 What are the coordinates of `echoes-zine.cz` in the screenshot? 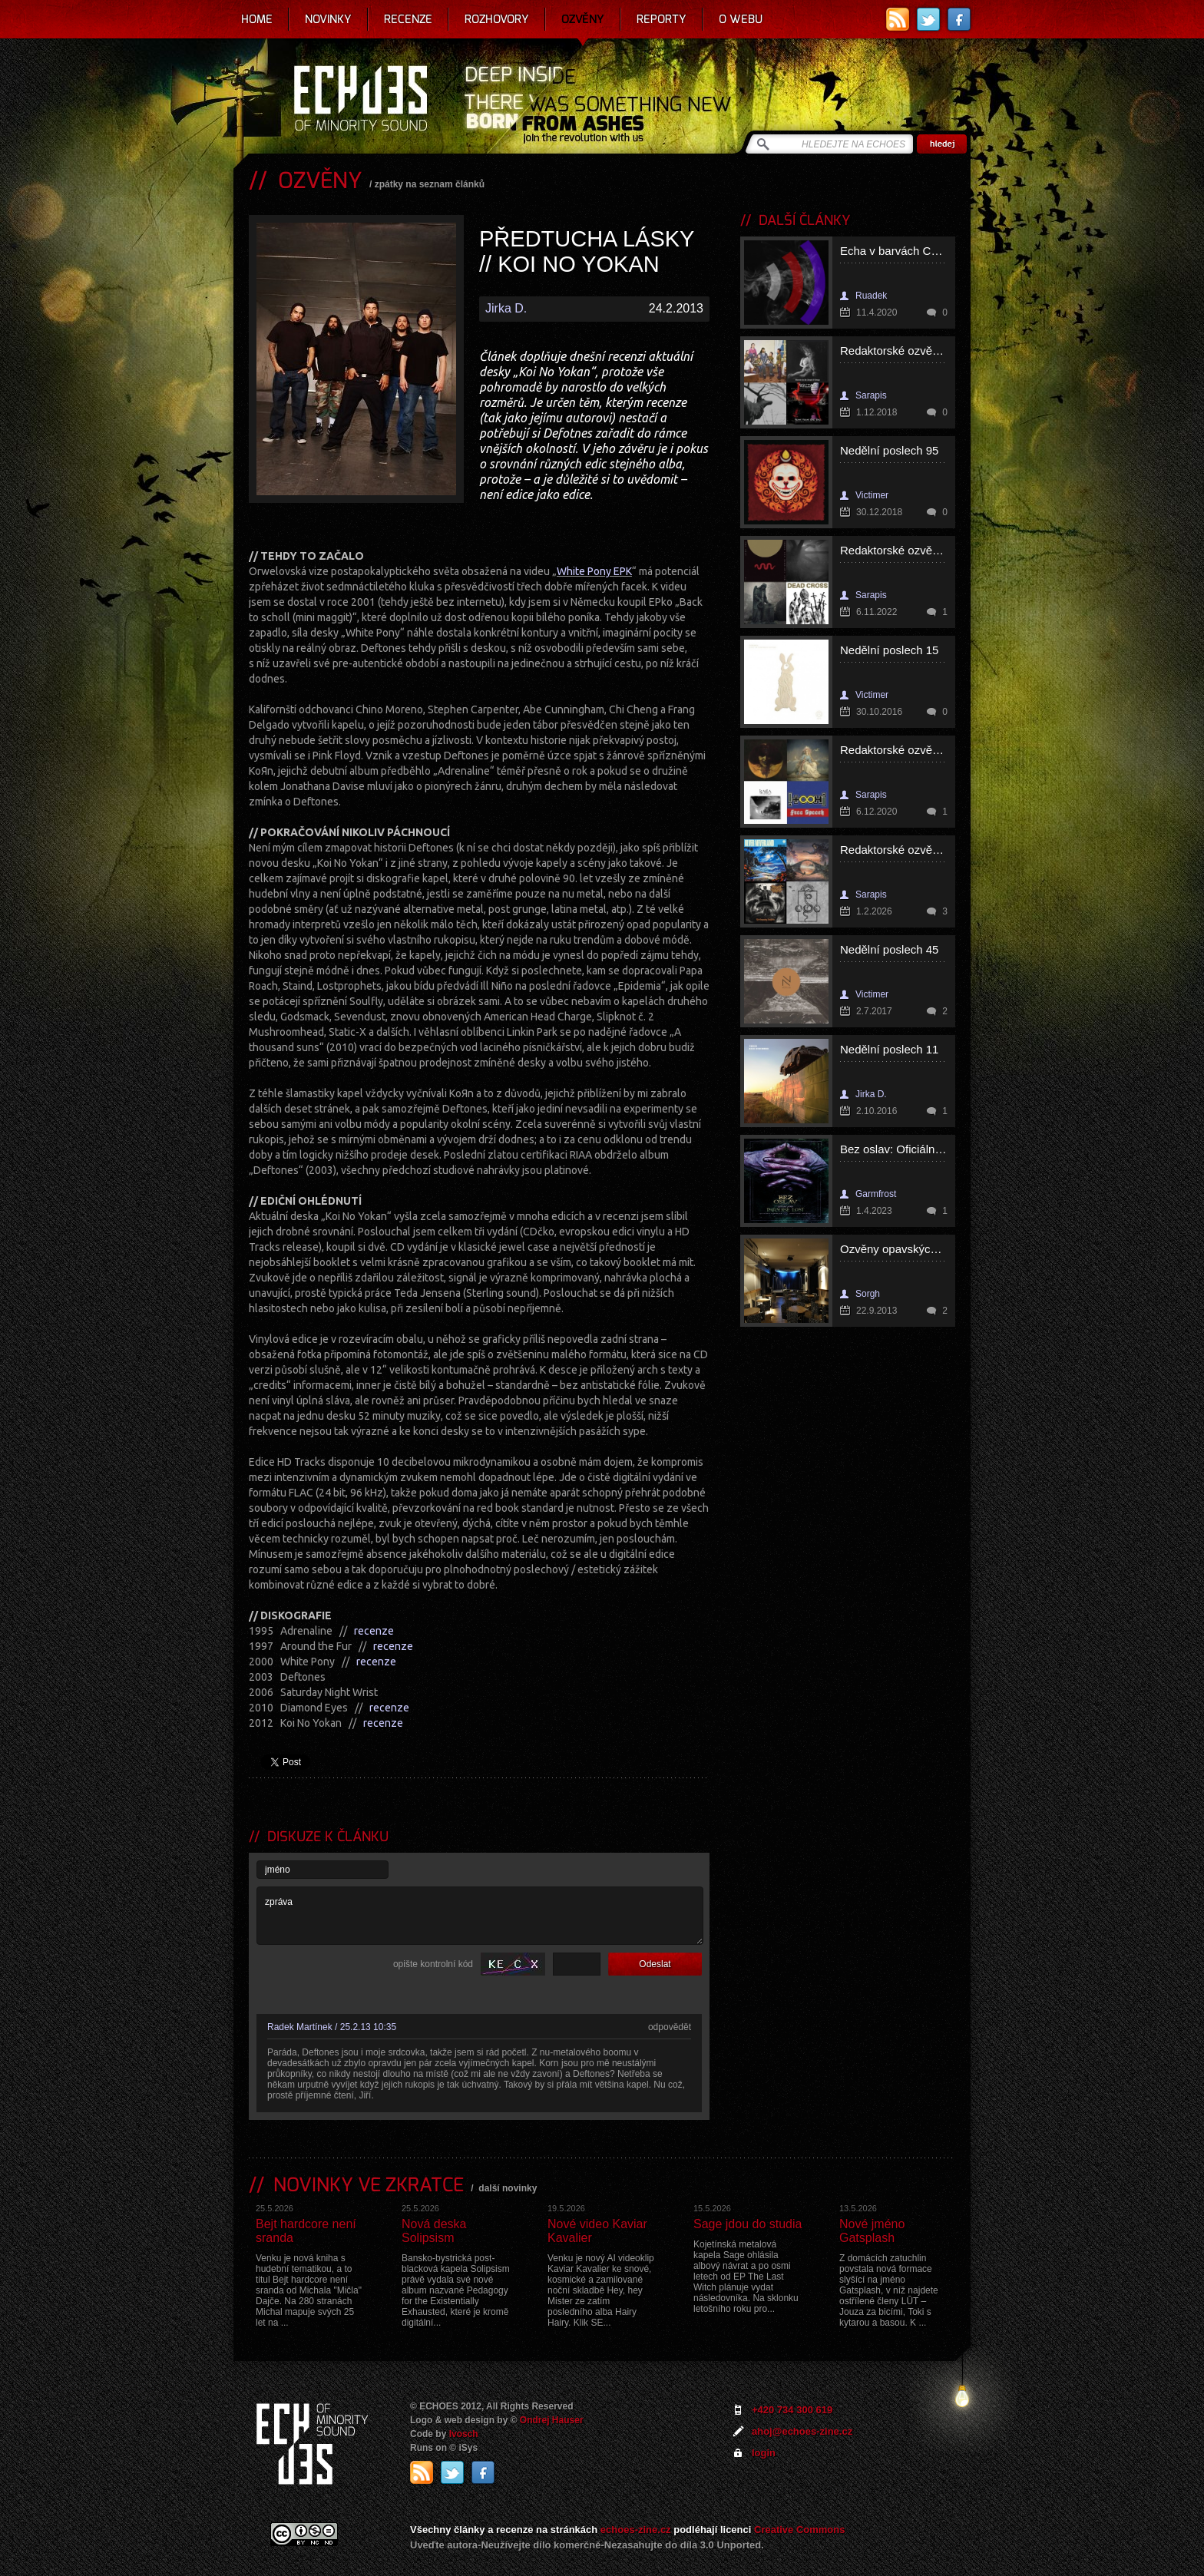 It's located at (635, 2529).